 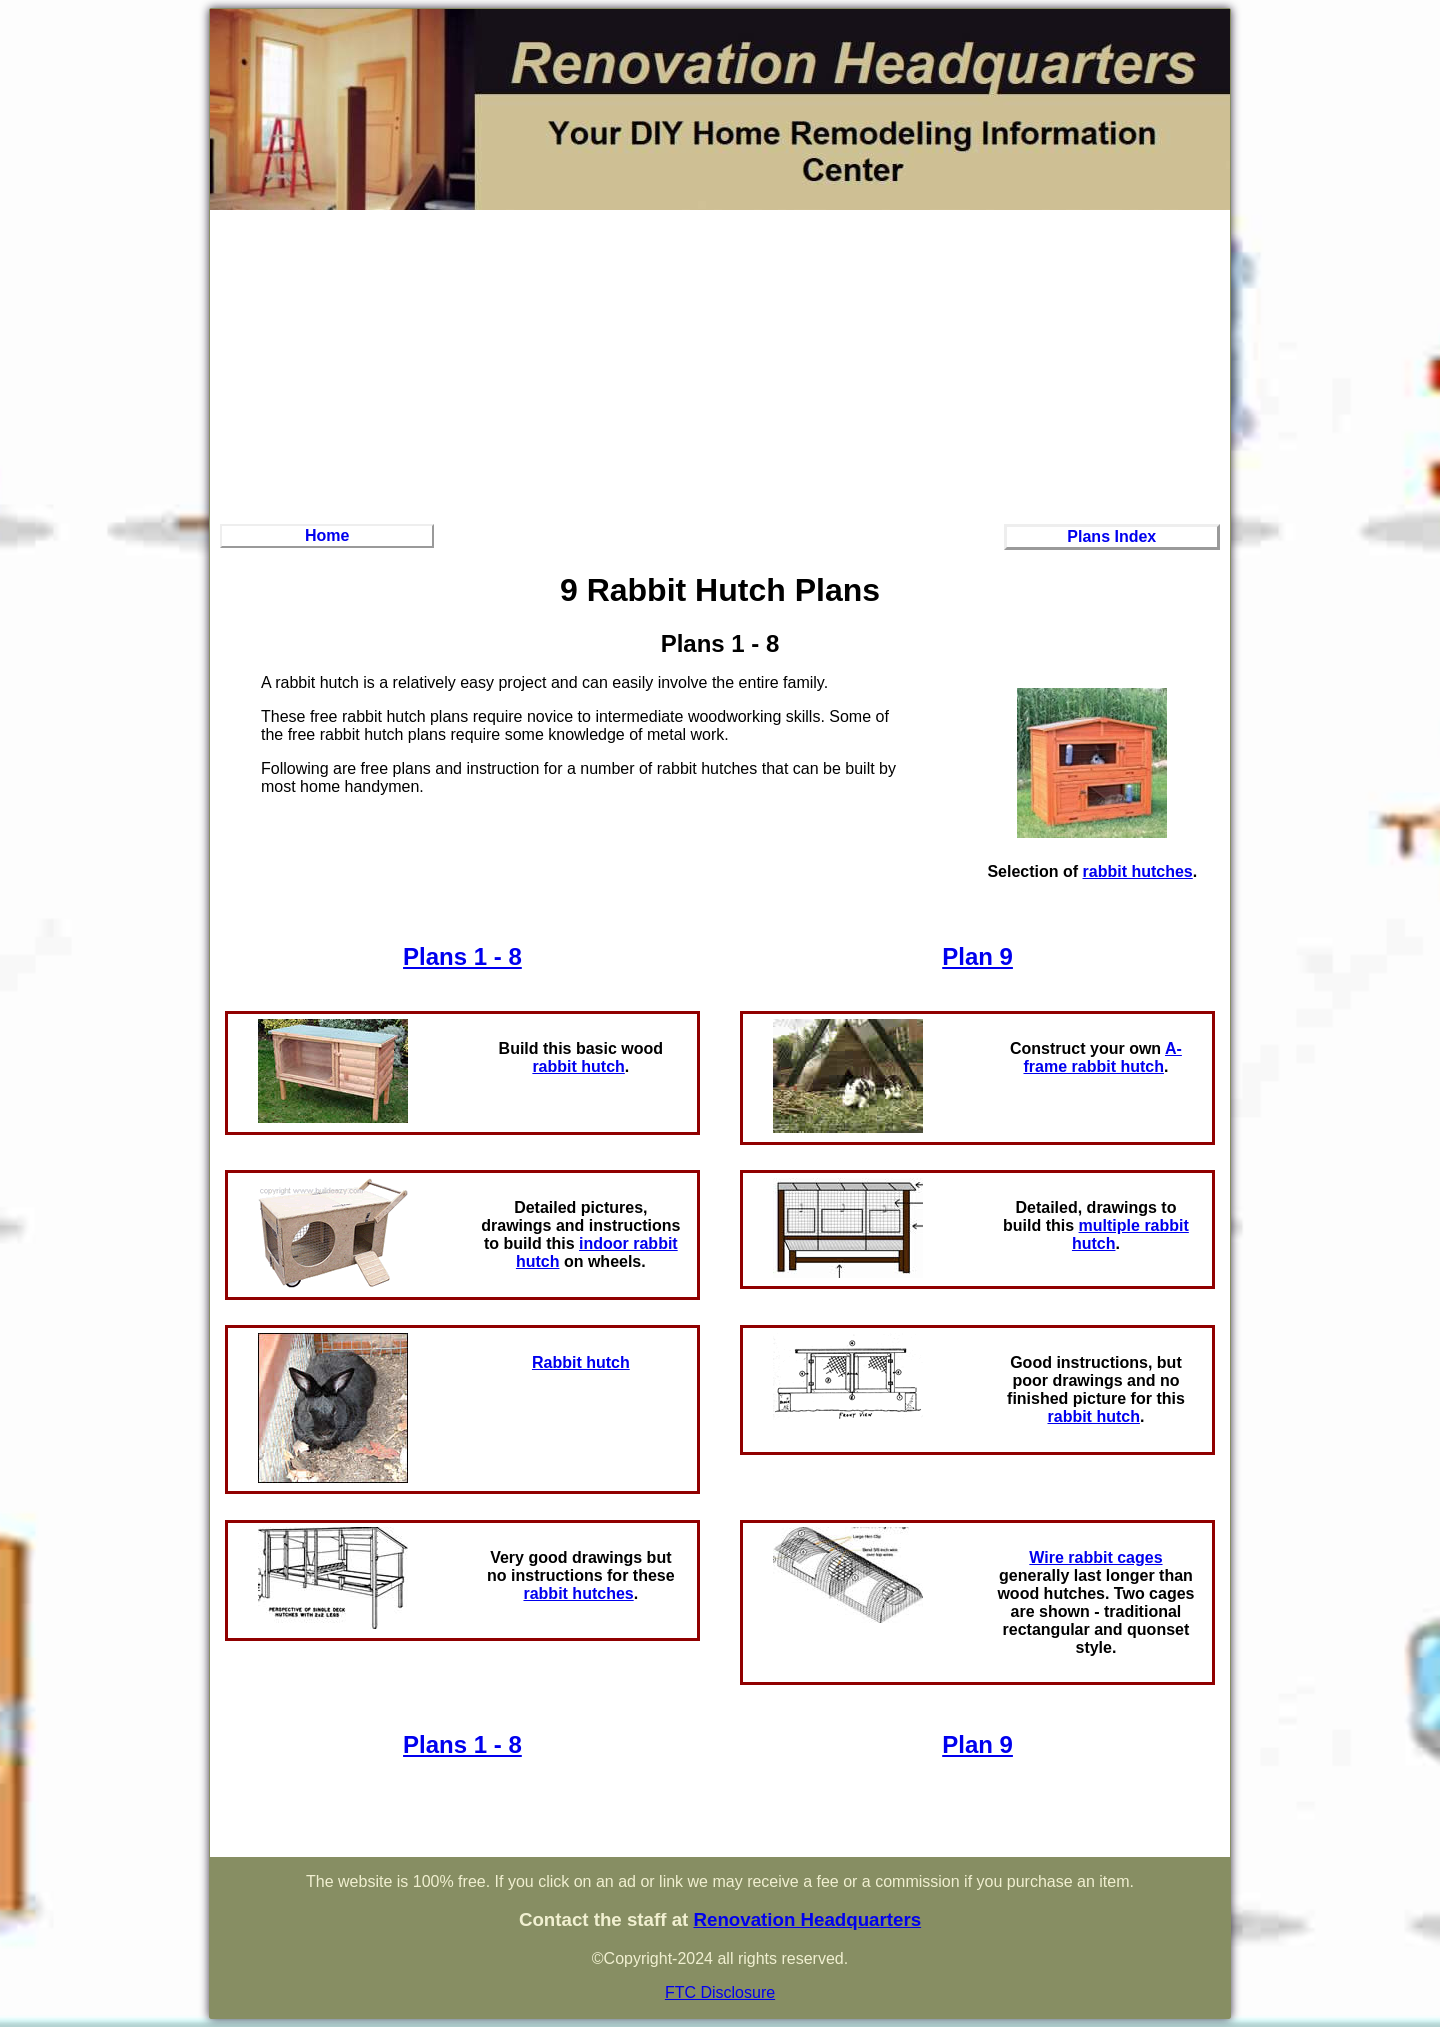 What do you see at coordinates (578, 1066) in the screenshot?
I see `rabbit hutch` at bounding box center [578, 1066].